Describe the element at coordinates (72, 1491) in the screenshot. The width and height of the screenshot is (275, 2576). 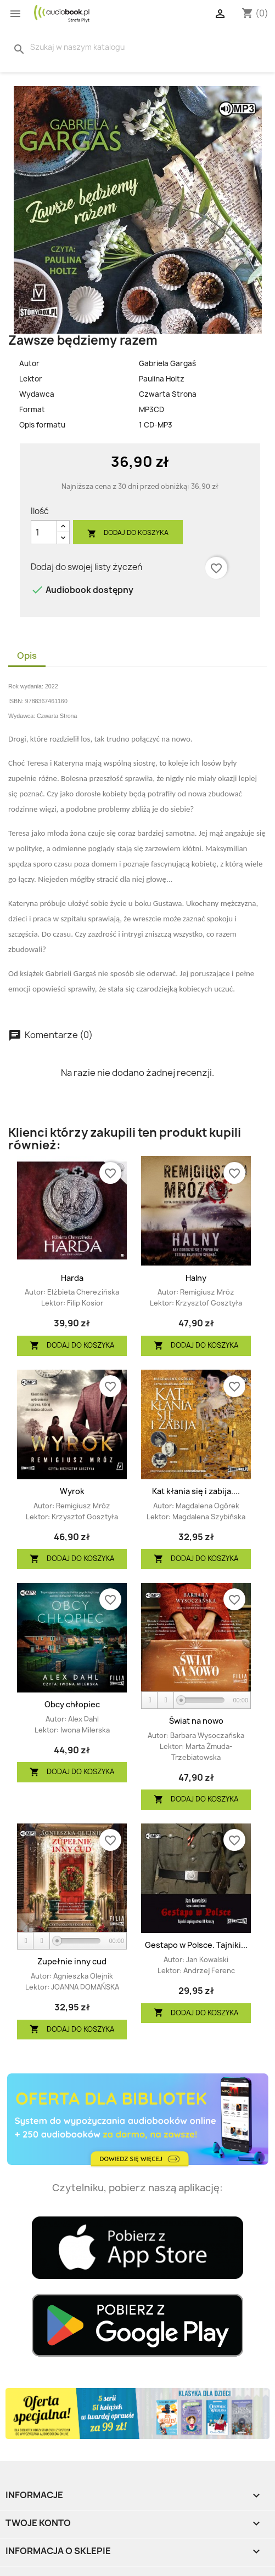
I see `Wyrok` at that location.